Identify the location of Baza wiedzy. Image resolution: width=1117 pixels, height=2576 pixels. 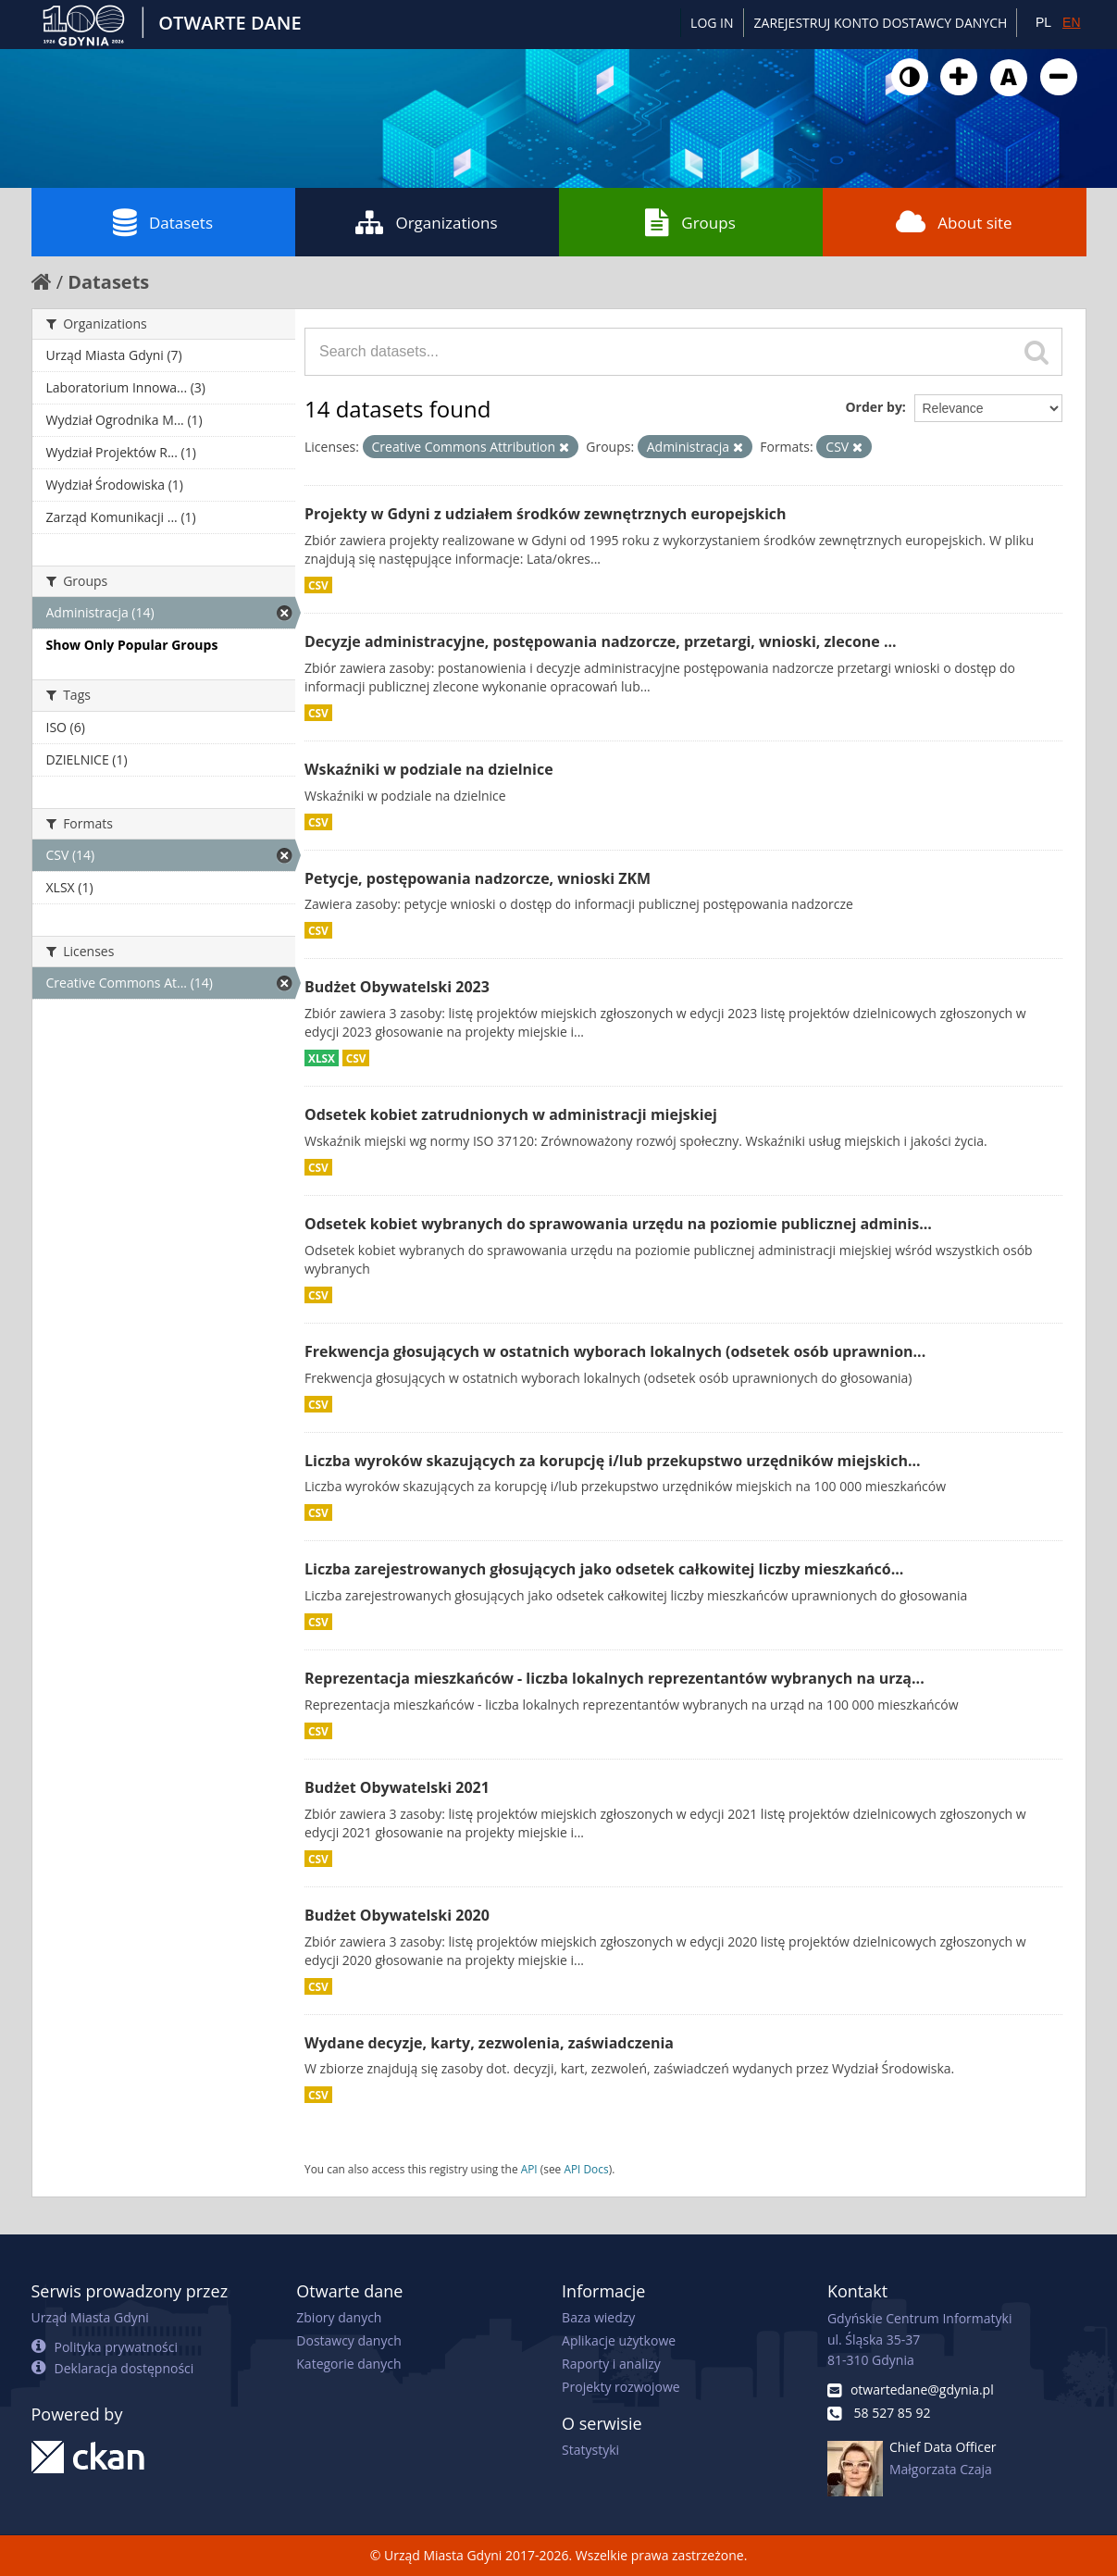
(598, 2317).